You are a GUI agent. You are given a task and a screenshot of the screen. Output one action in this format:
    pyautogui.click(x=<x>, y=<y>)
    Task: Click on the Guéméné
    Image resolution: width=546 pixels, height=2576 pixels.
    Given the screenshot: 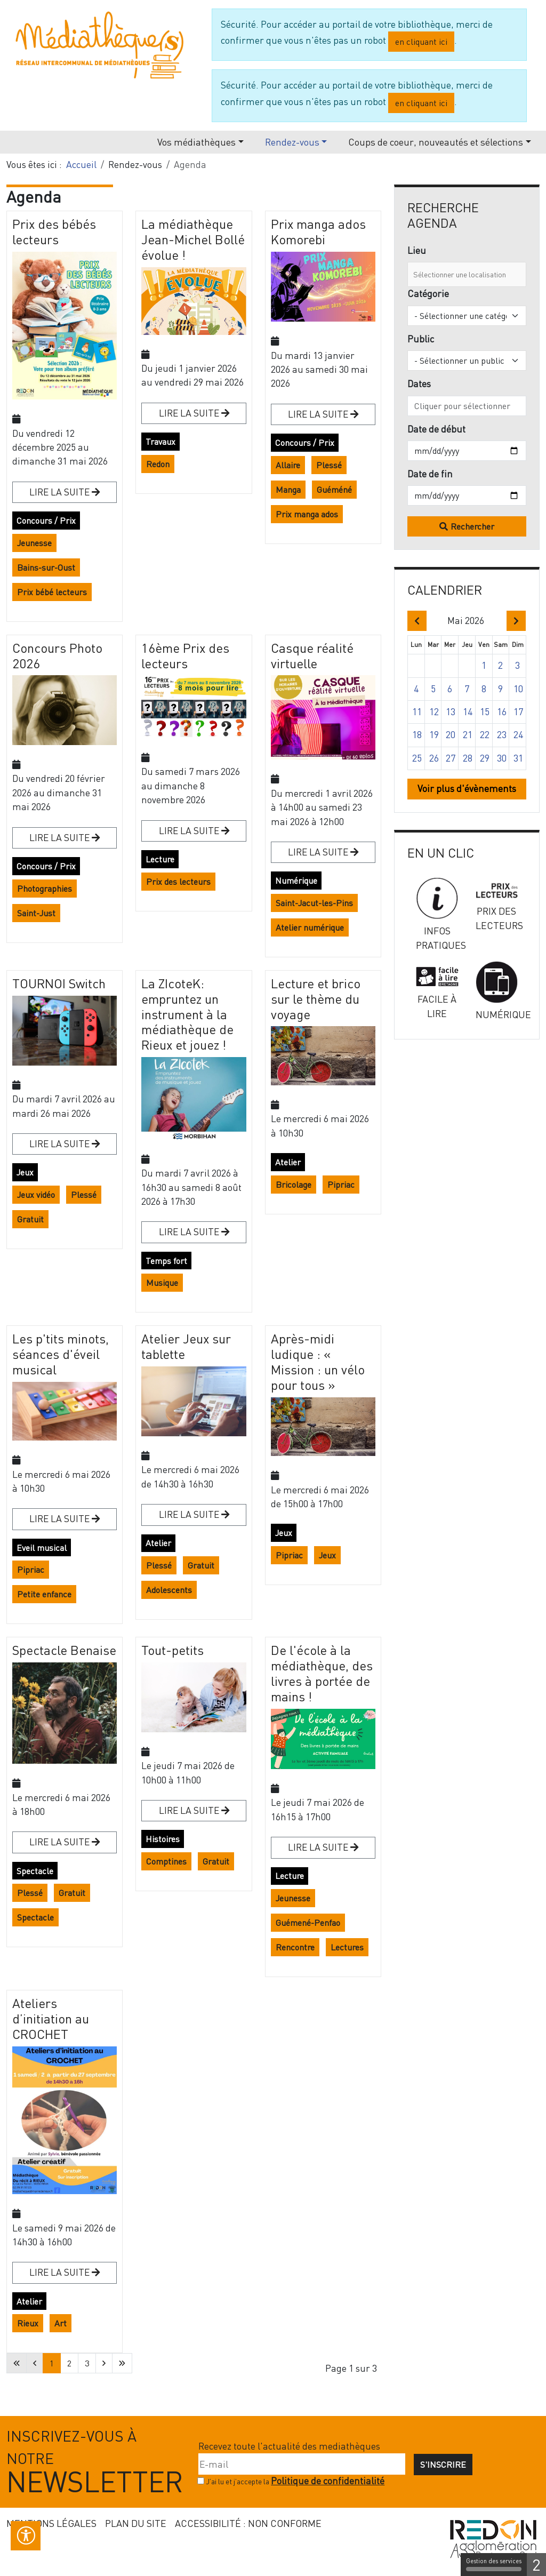 What is the action you would take?
    pyautogui.click(x=334, y=489)
    